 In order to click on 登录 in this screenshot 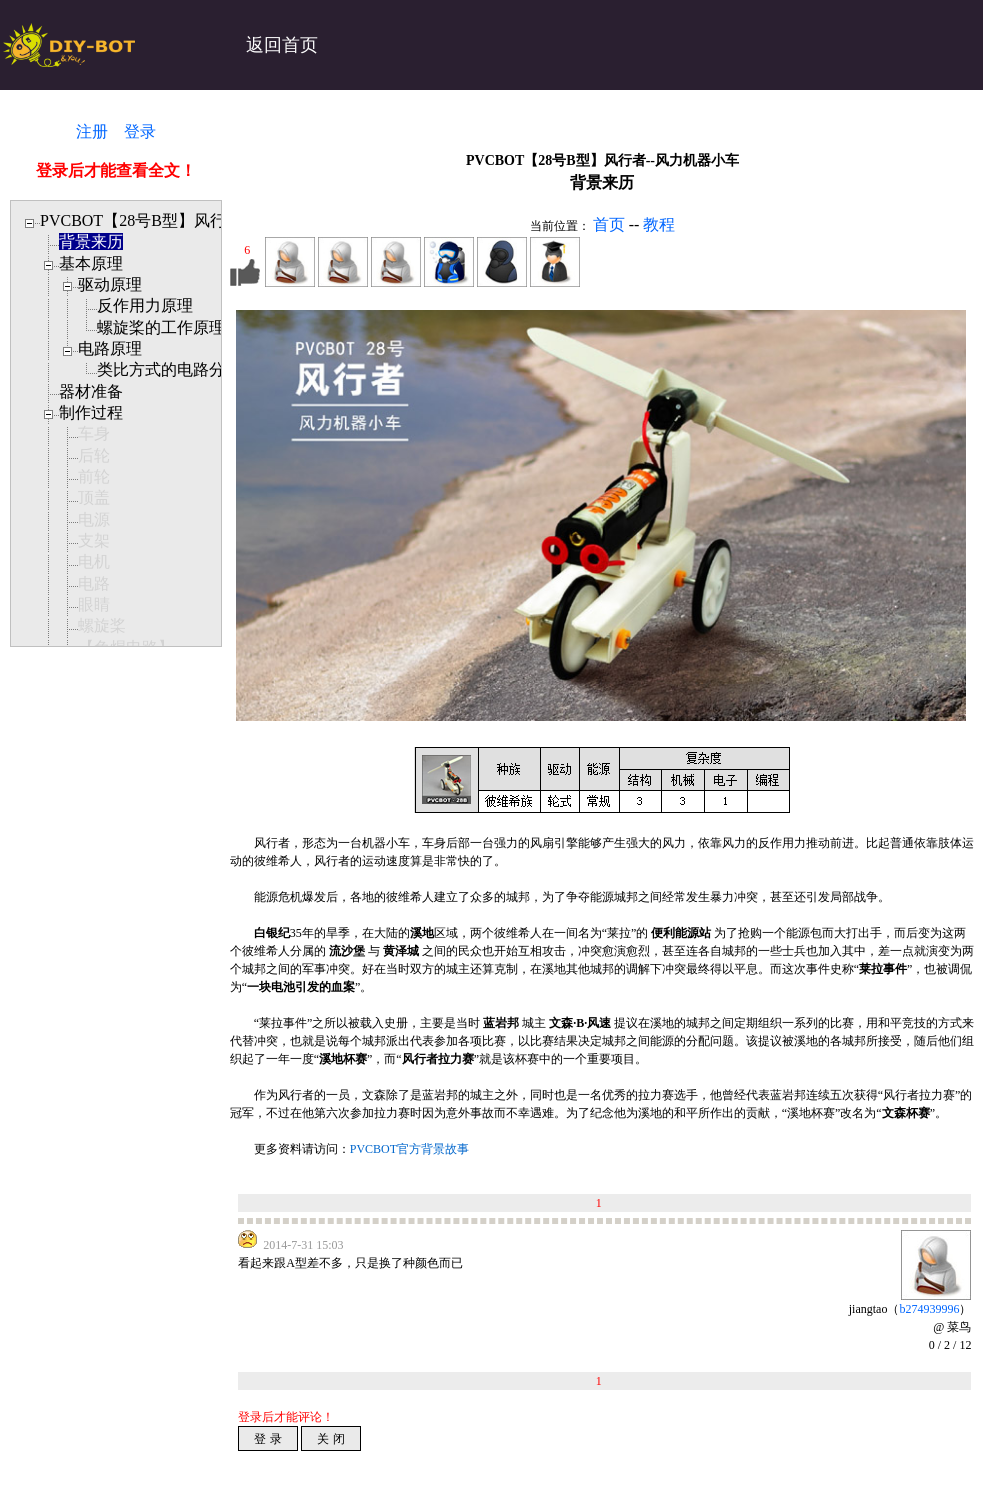, I will do `click(140, 131)`.